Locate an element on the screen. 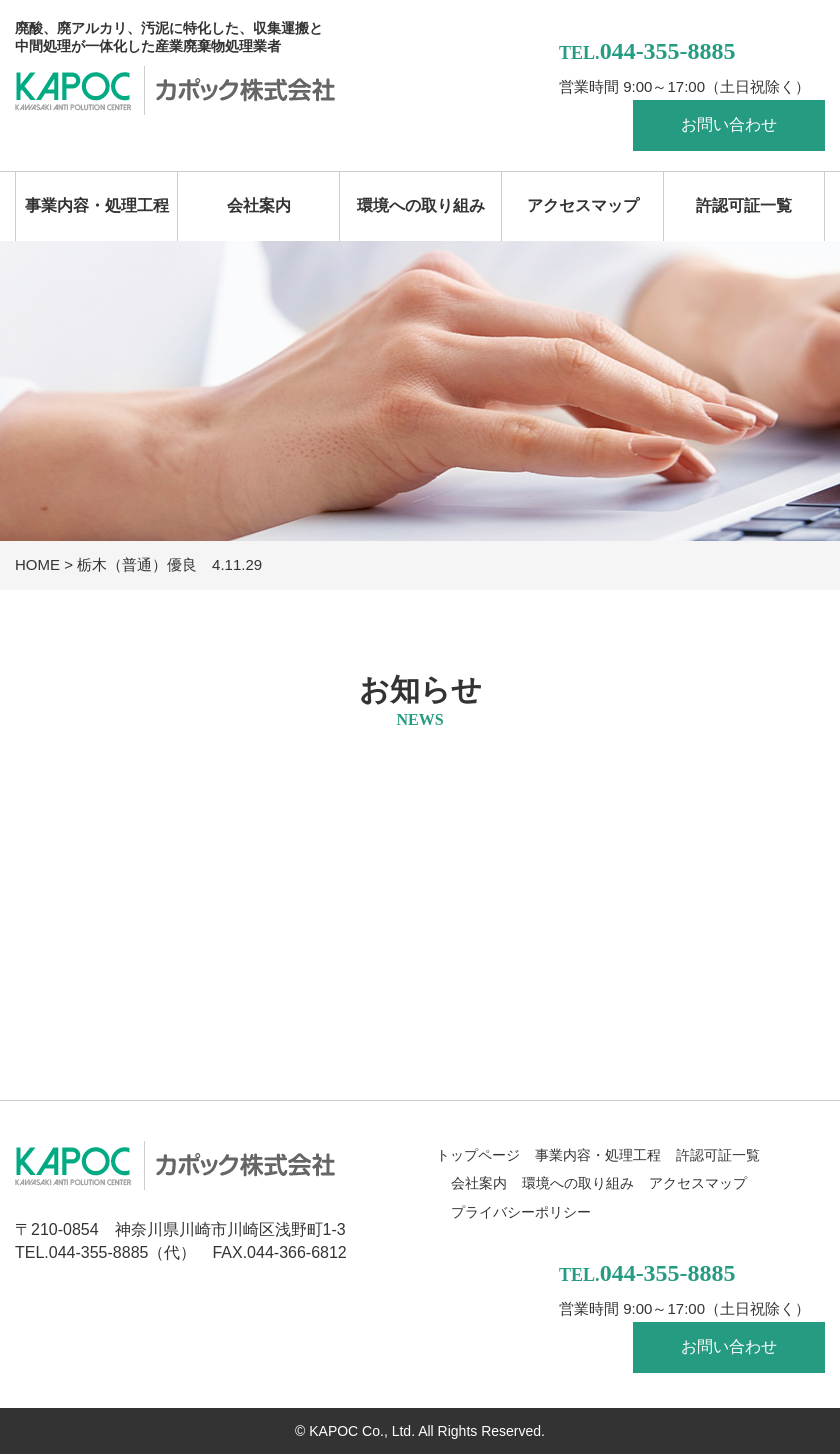 The width and height of the screenshot is (840, 1454). プライバシーポリシー is located at coordinates (521, 1212).